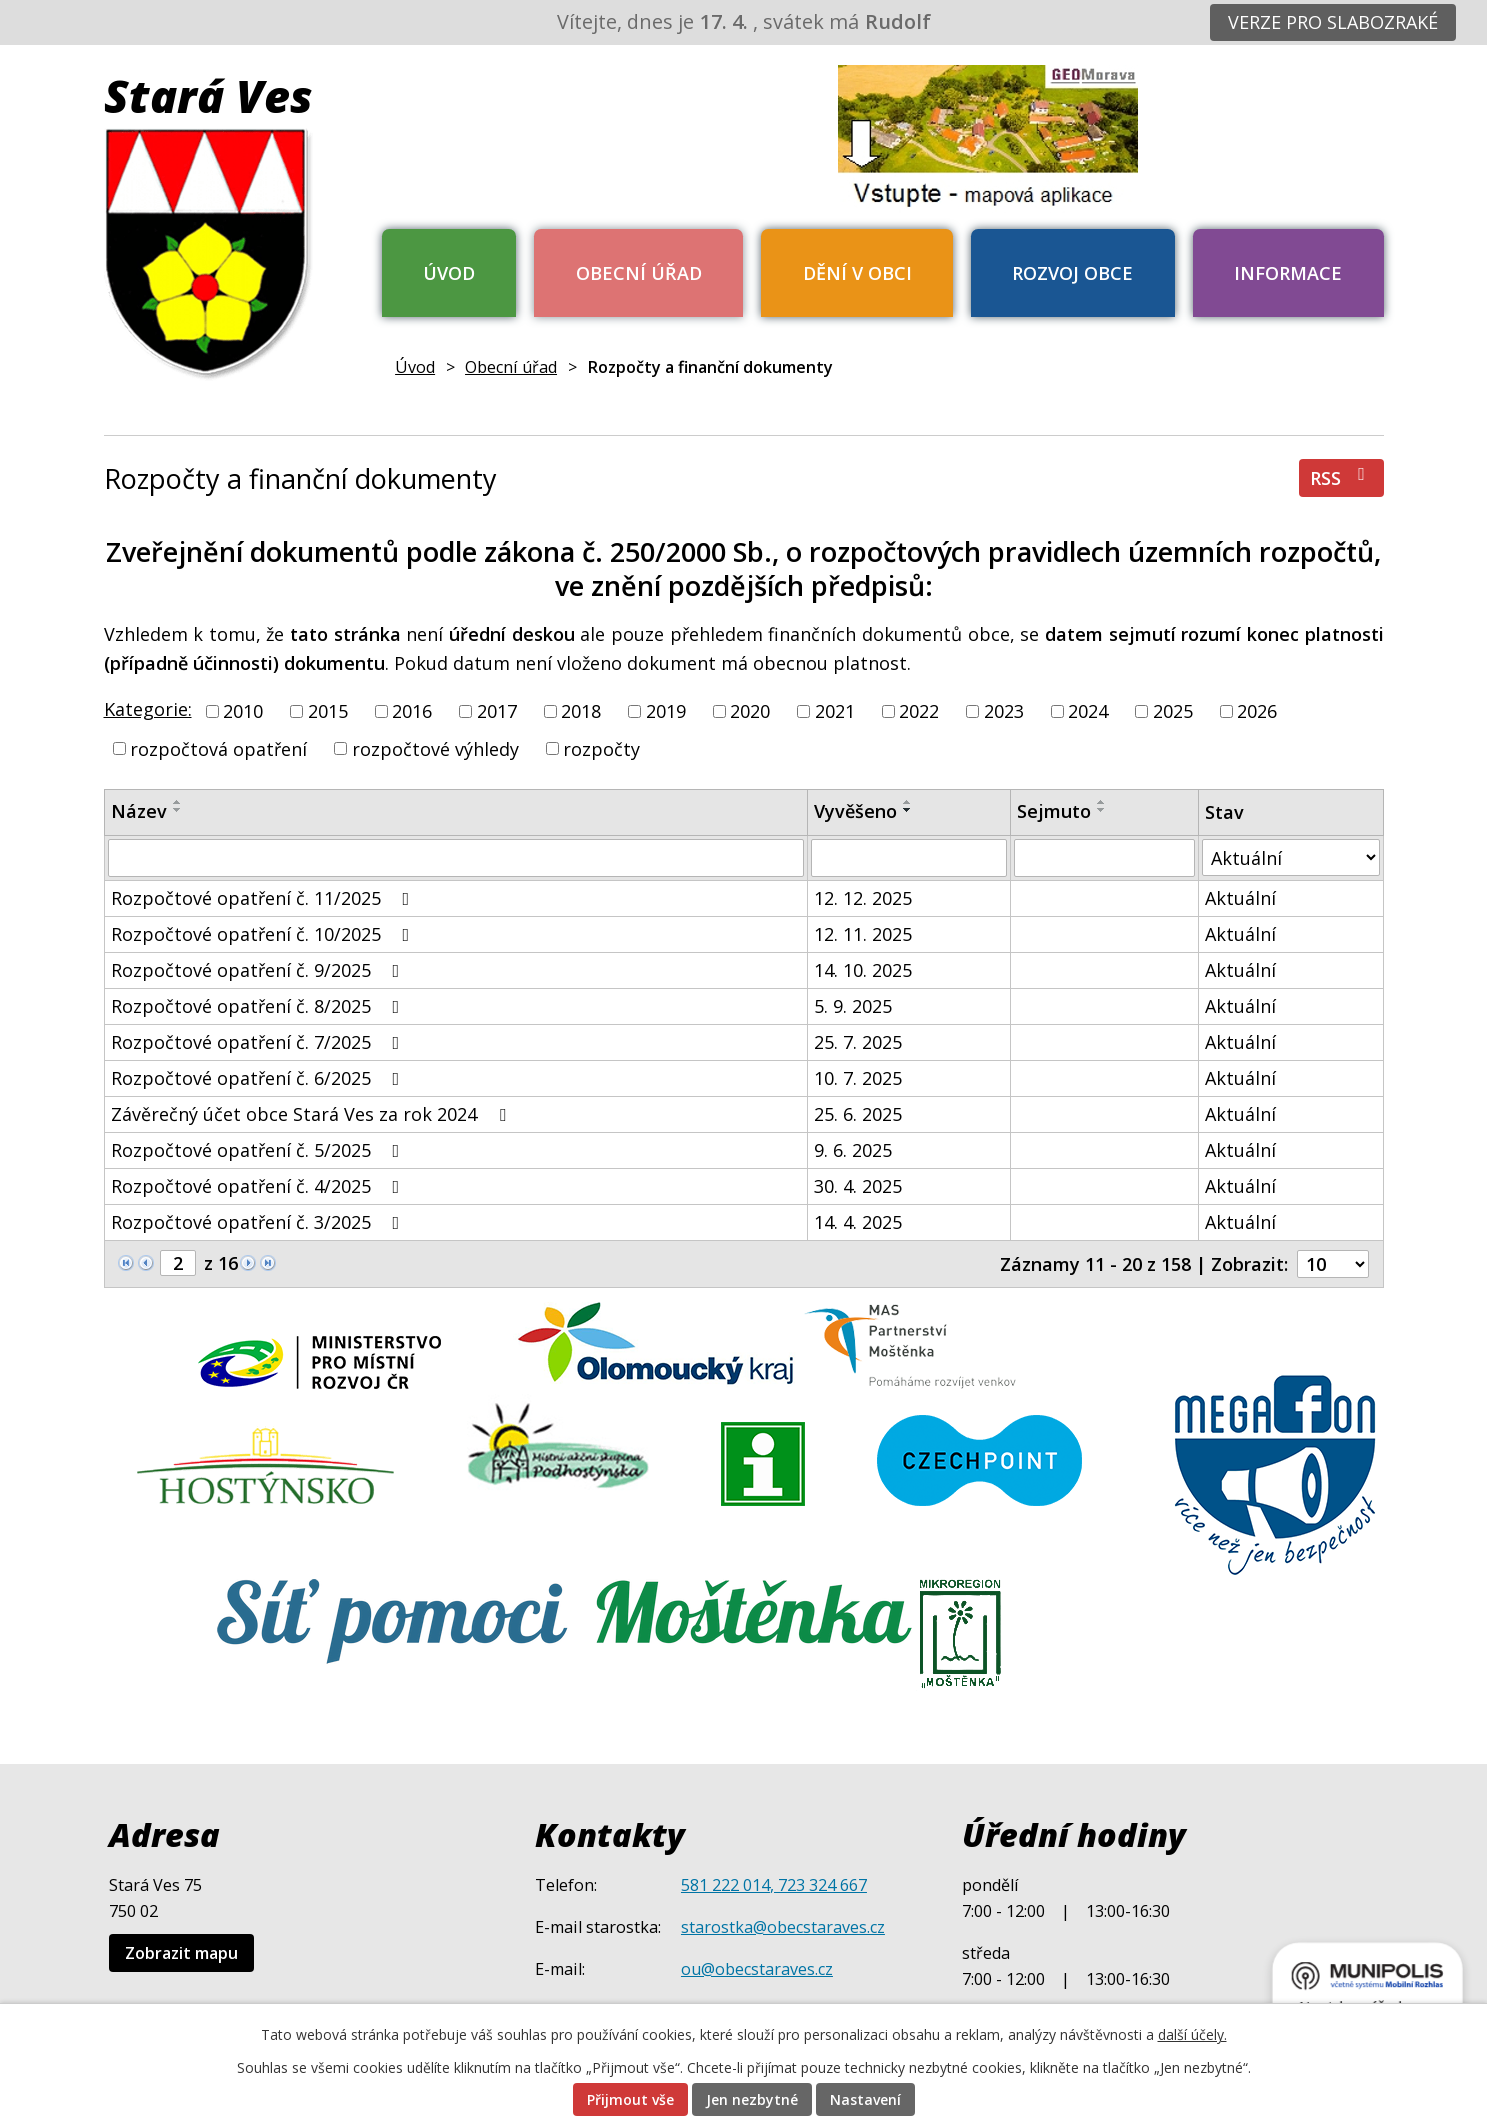 The image size is (1487, 2120). Describe the element at coordinates (919, 711) in the screenshot. I see `2022` at that location.